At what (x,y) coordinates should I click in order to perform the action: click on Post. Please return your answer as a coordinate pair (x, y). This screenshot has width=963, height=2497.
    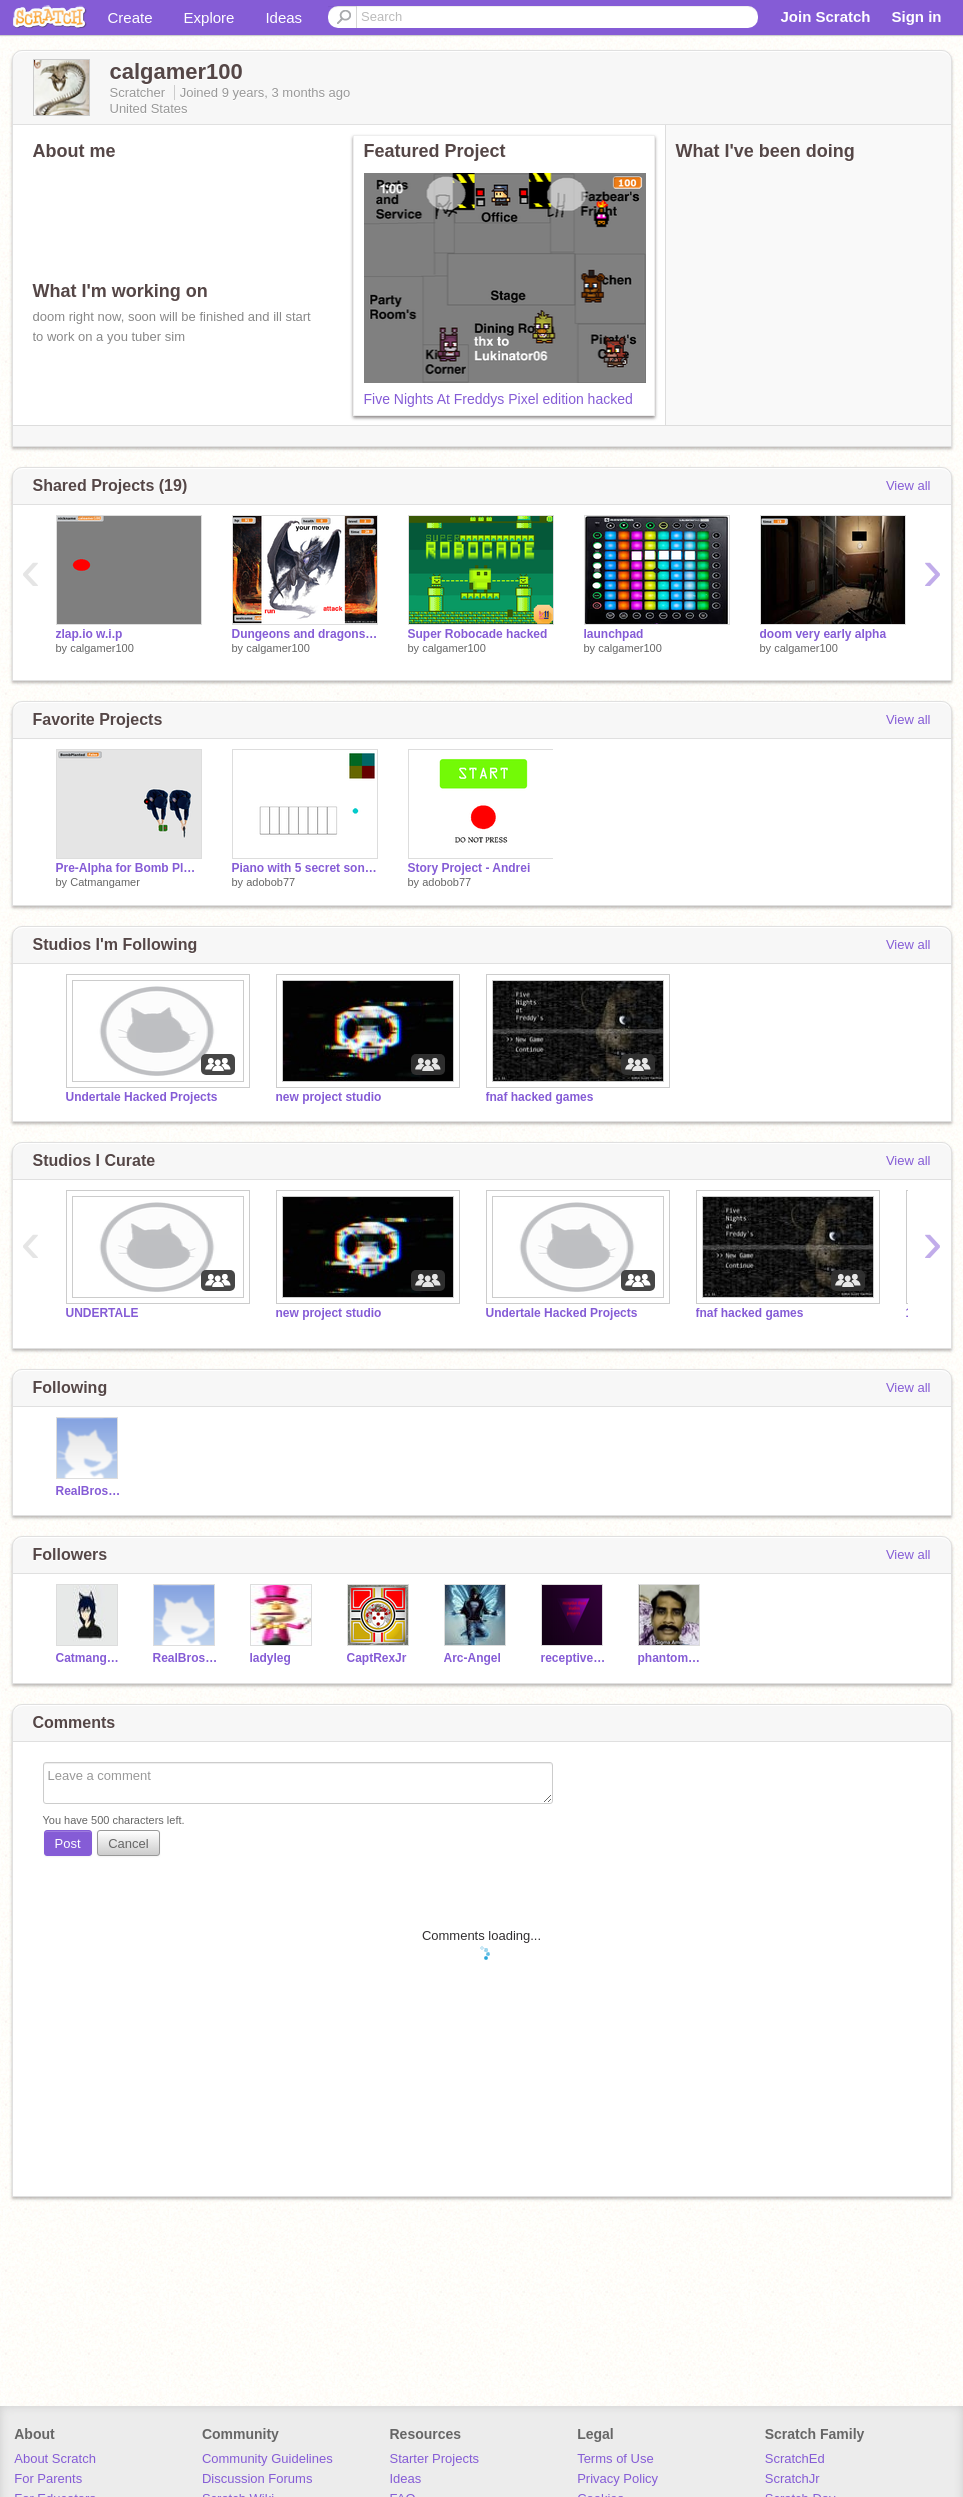
    Looking at the image, I should click on (68, 1843).